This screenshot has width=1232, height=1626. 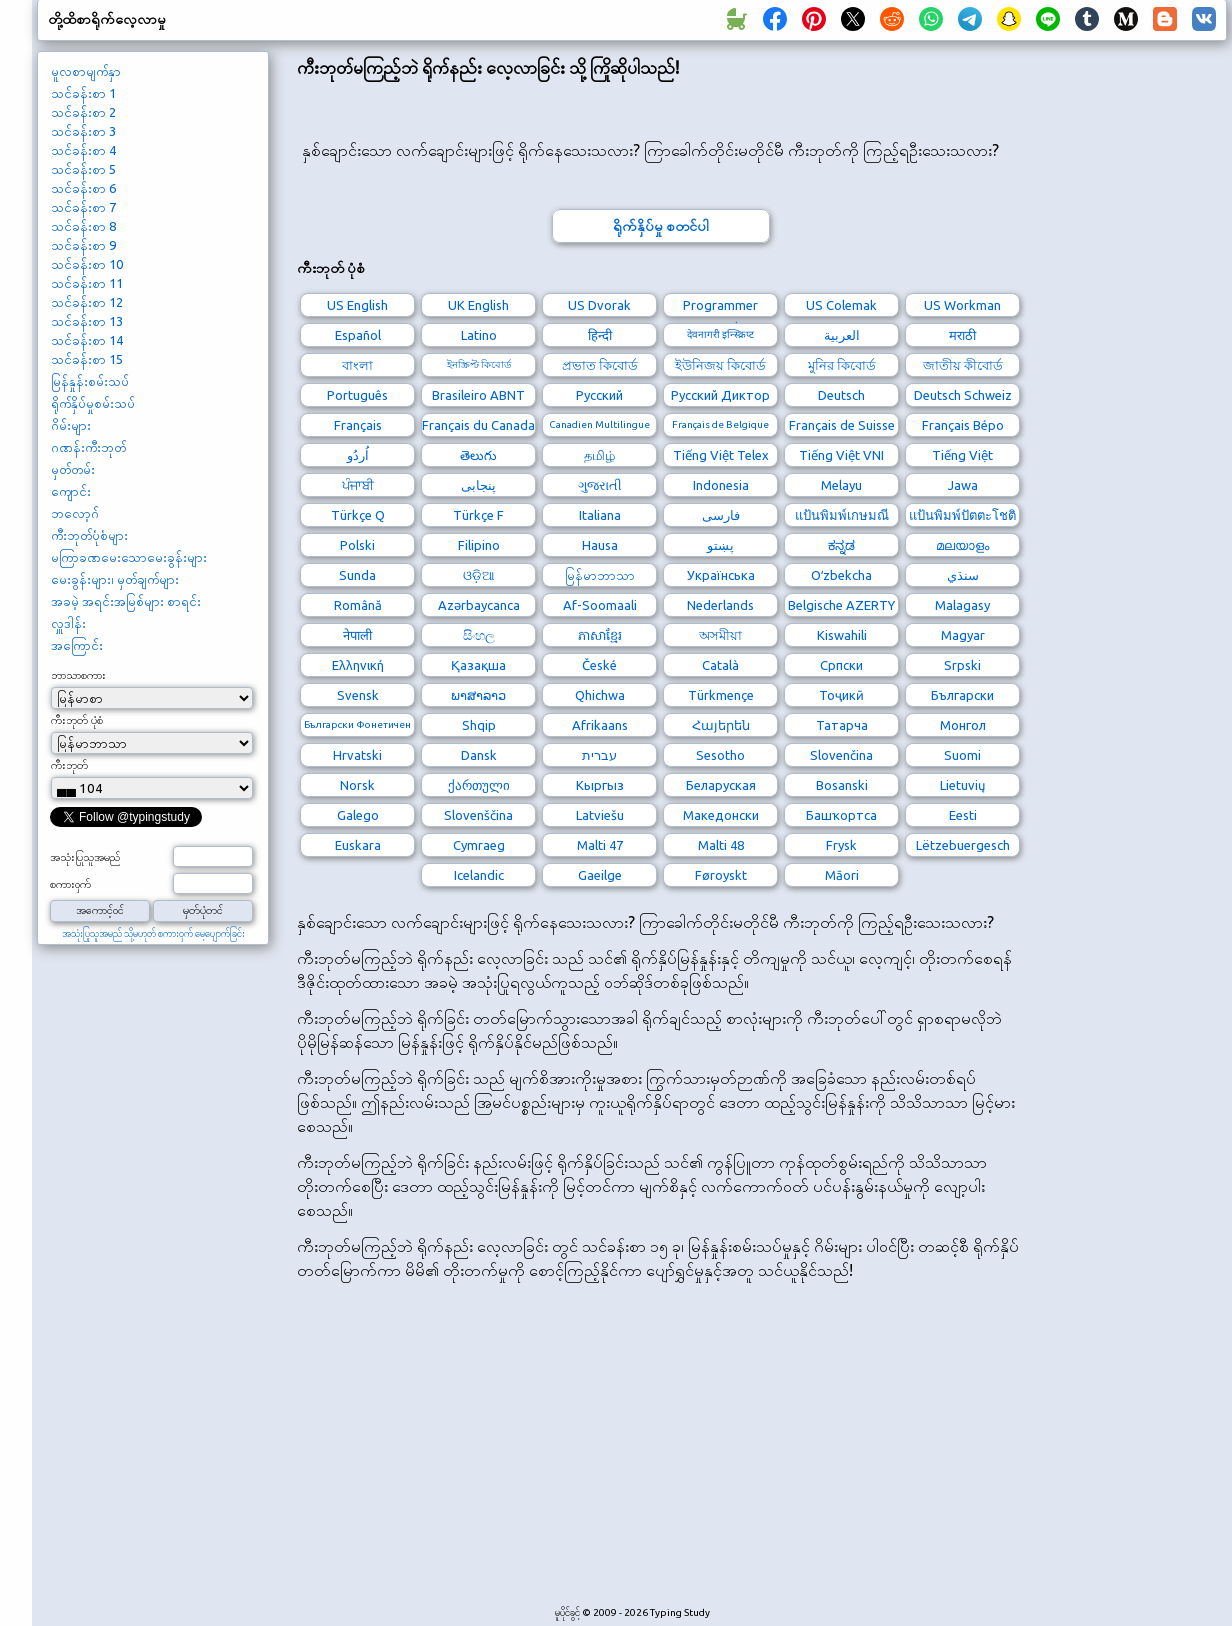 What do you see at coordinates (73, 469) in the screenshot?
I see `မှတ်တမ်း` at bounding box center [73, 469].